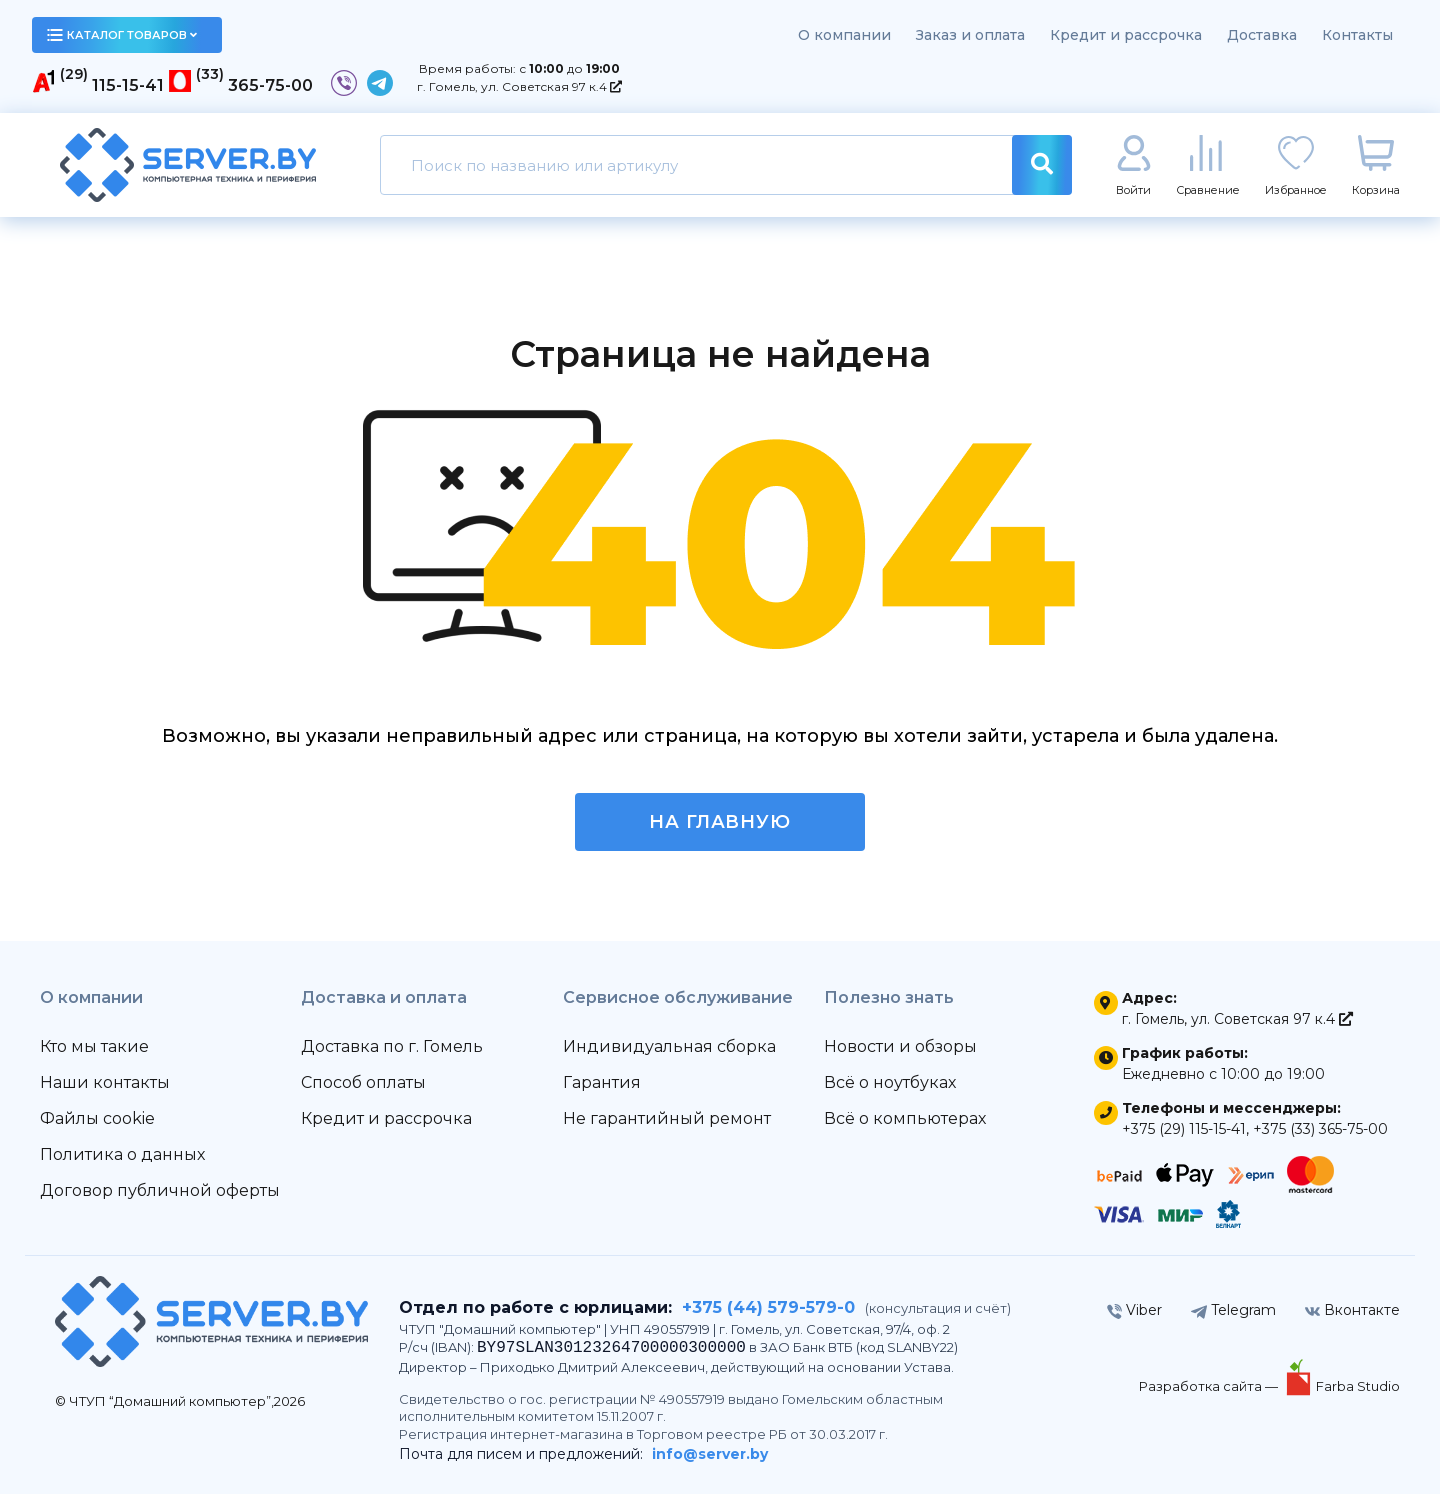 The width and height of the screenshot is (1440, 1494). What do you see at coordinates (768, 1307) in the screenshot?
I see `+375 (44) 579-579-0` at bounding box center [768, 1307].